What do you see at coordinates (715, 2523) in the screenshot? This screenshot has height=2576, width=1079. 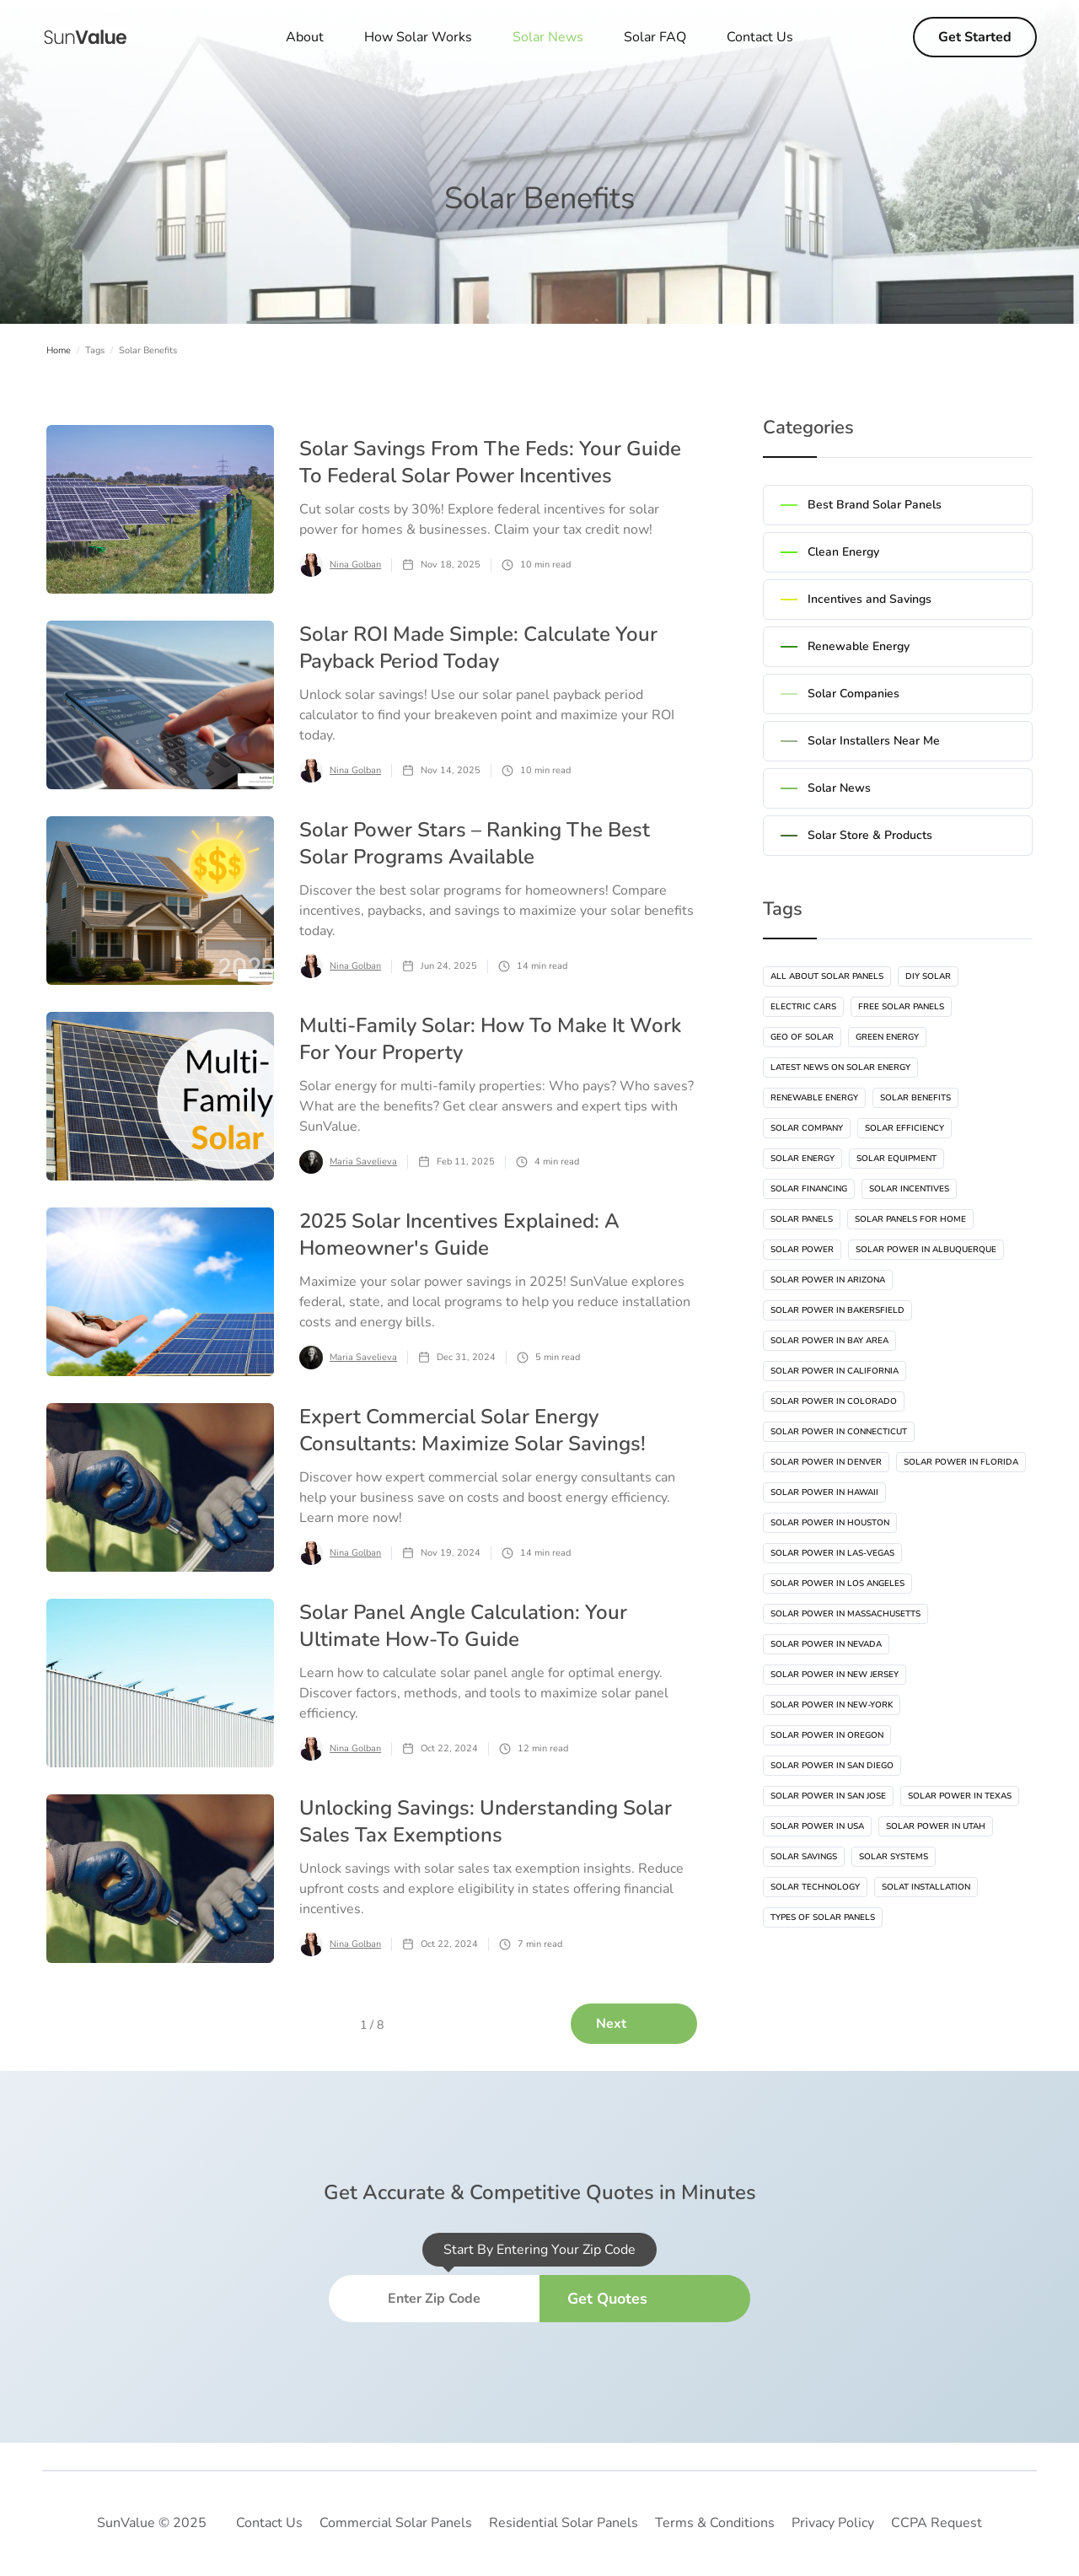 I see `Terms & Conditions` at bounding box center [715, 2523].